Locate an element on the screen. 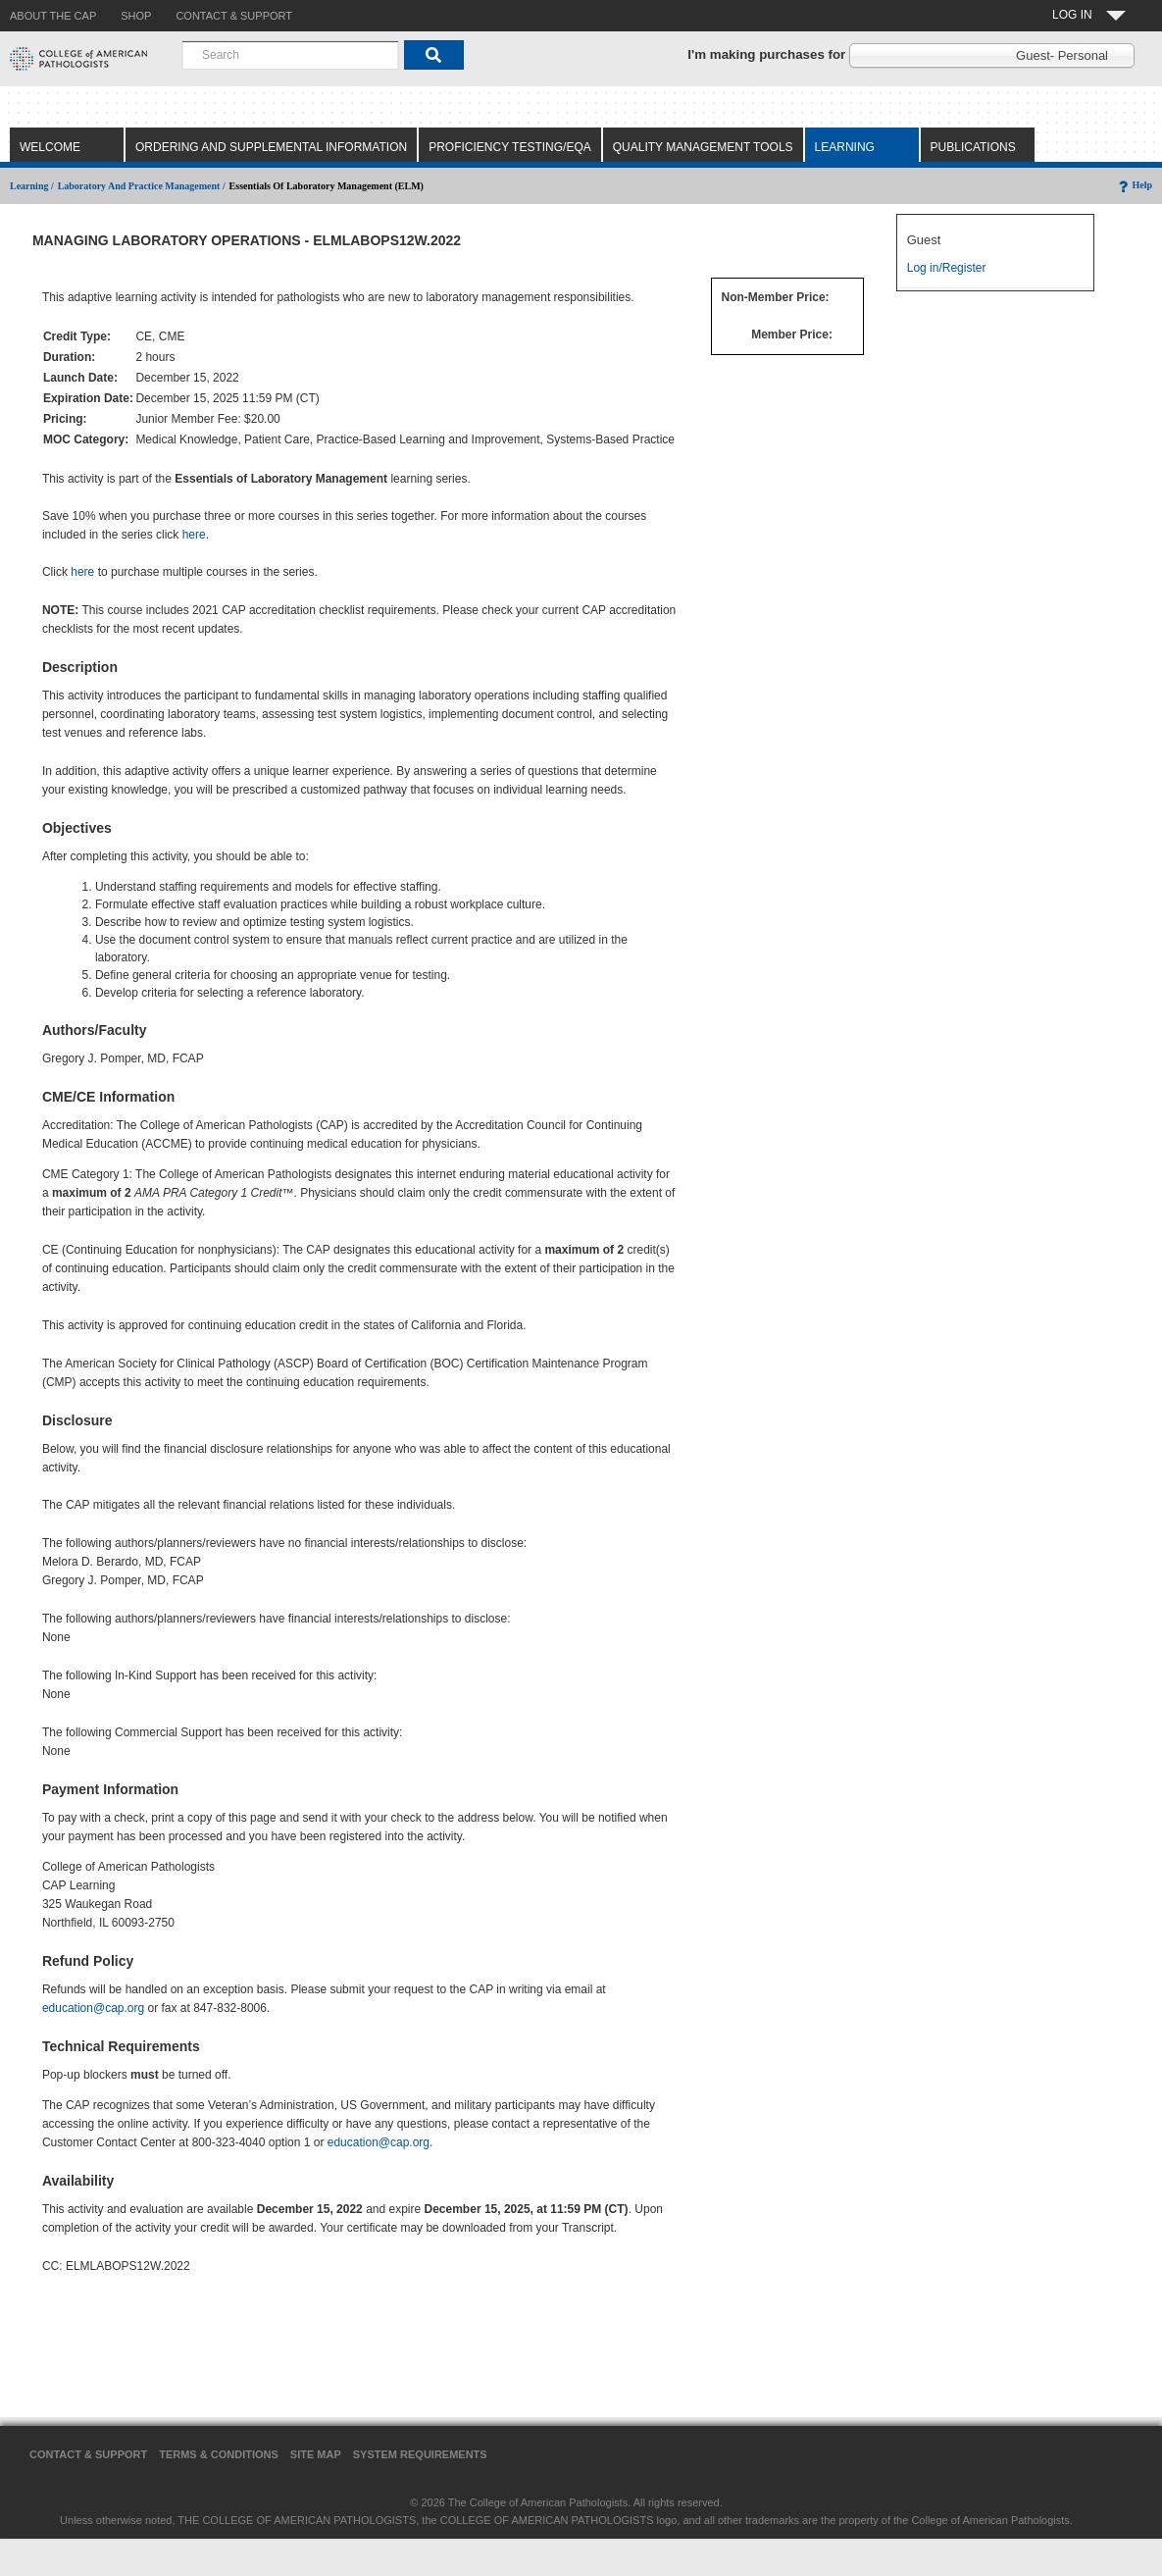  Quality Management Tools is located at coordinates (703, 147).